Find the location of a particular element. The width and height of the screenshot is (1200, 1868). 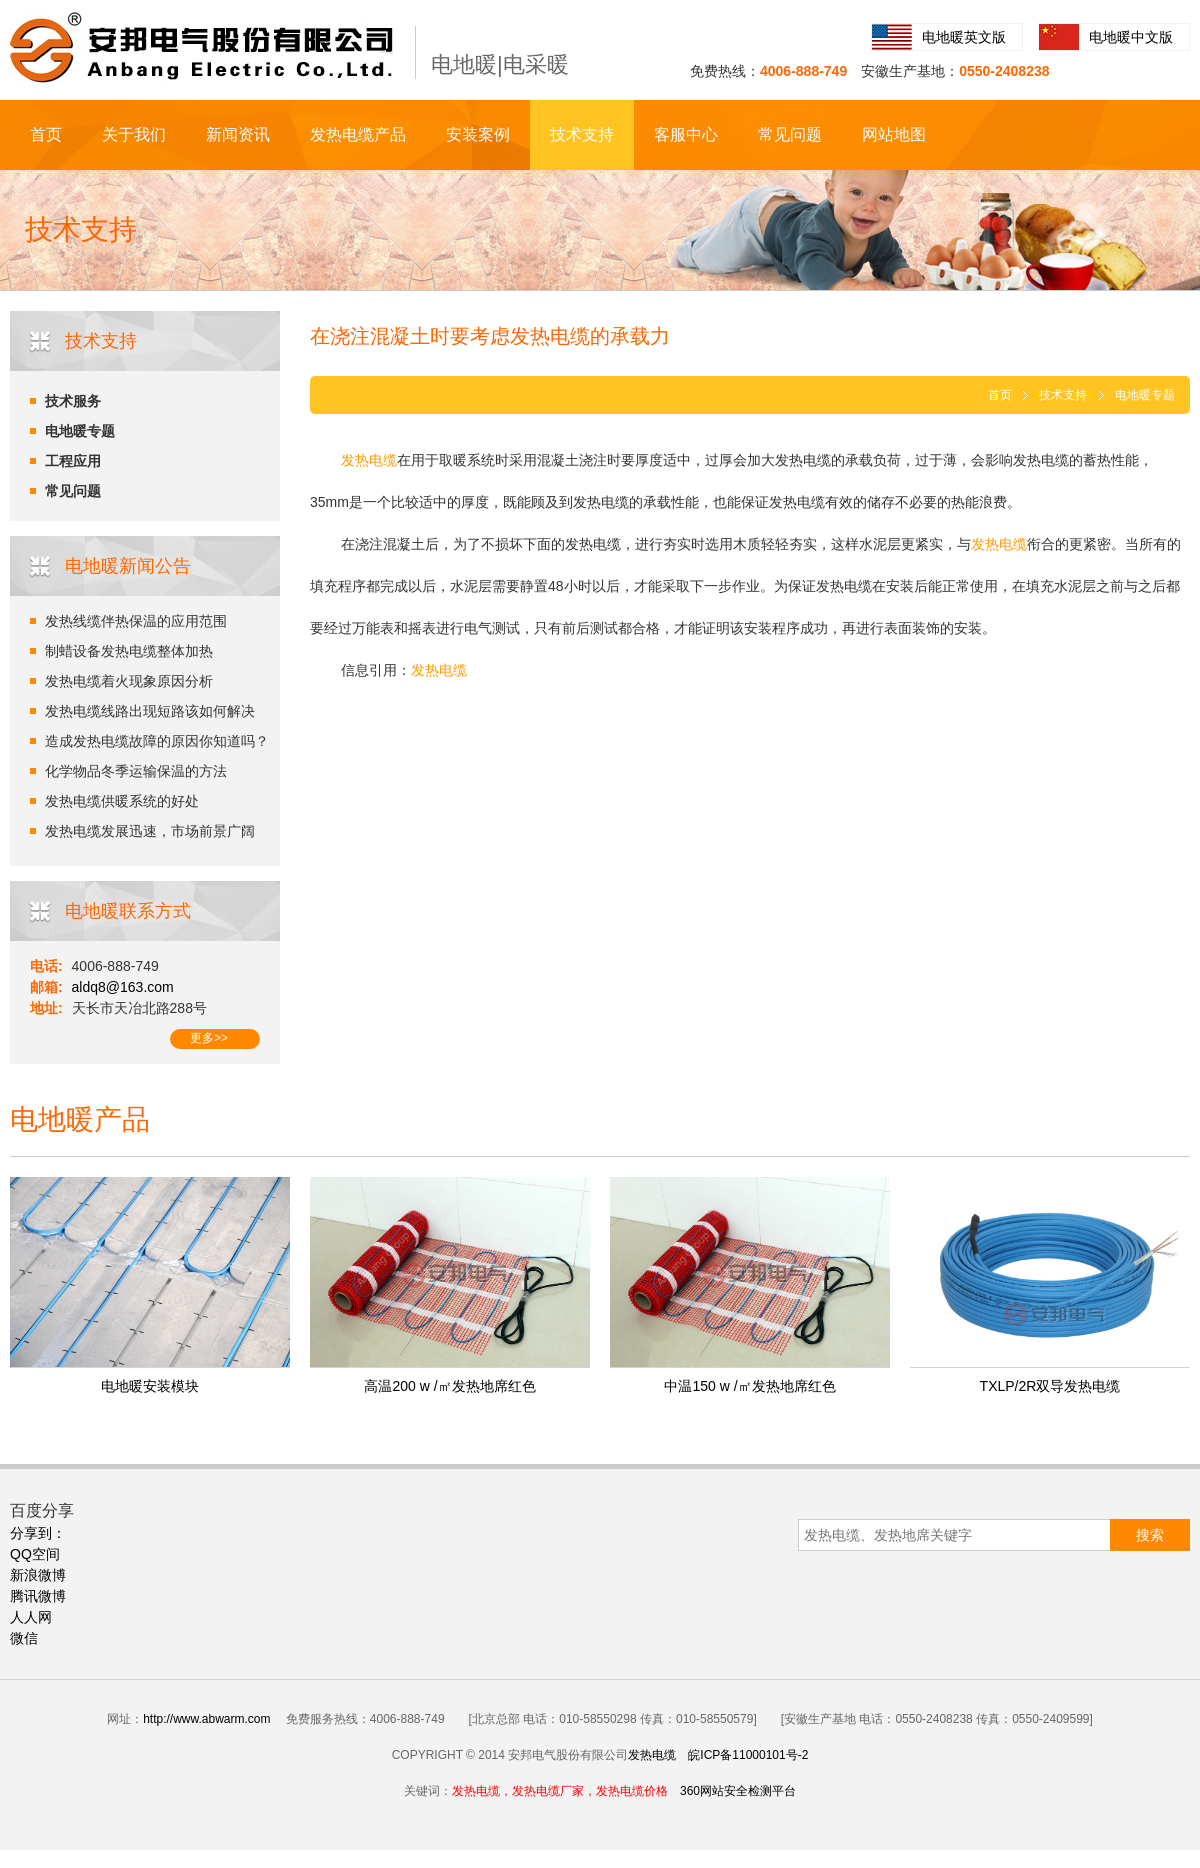

TXLP/2R双导发热电缆 is located at coordinates (1050, 1386).